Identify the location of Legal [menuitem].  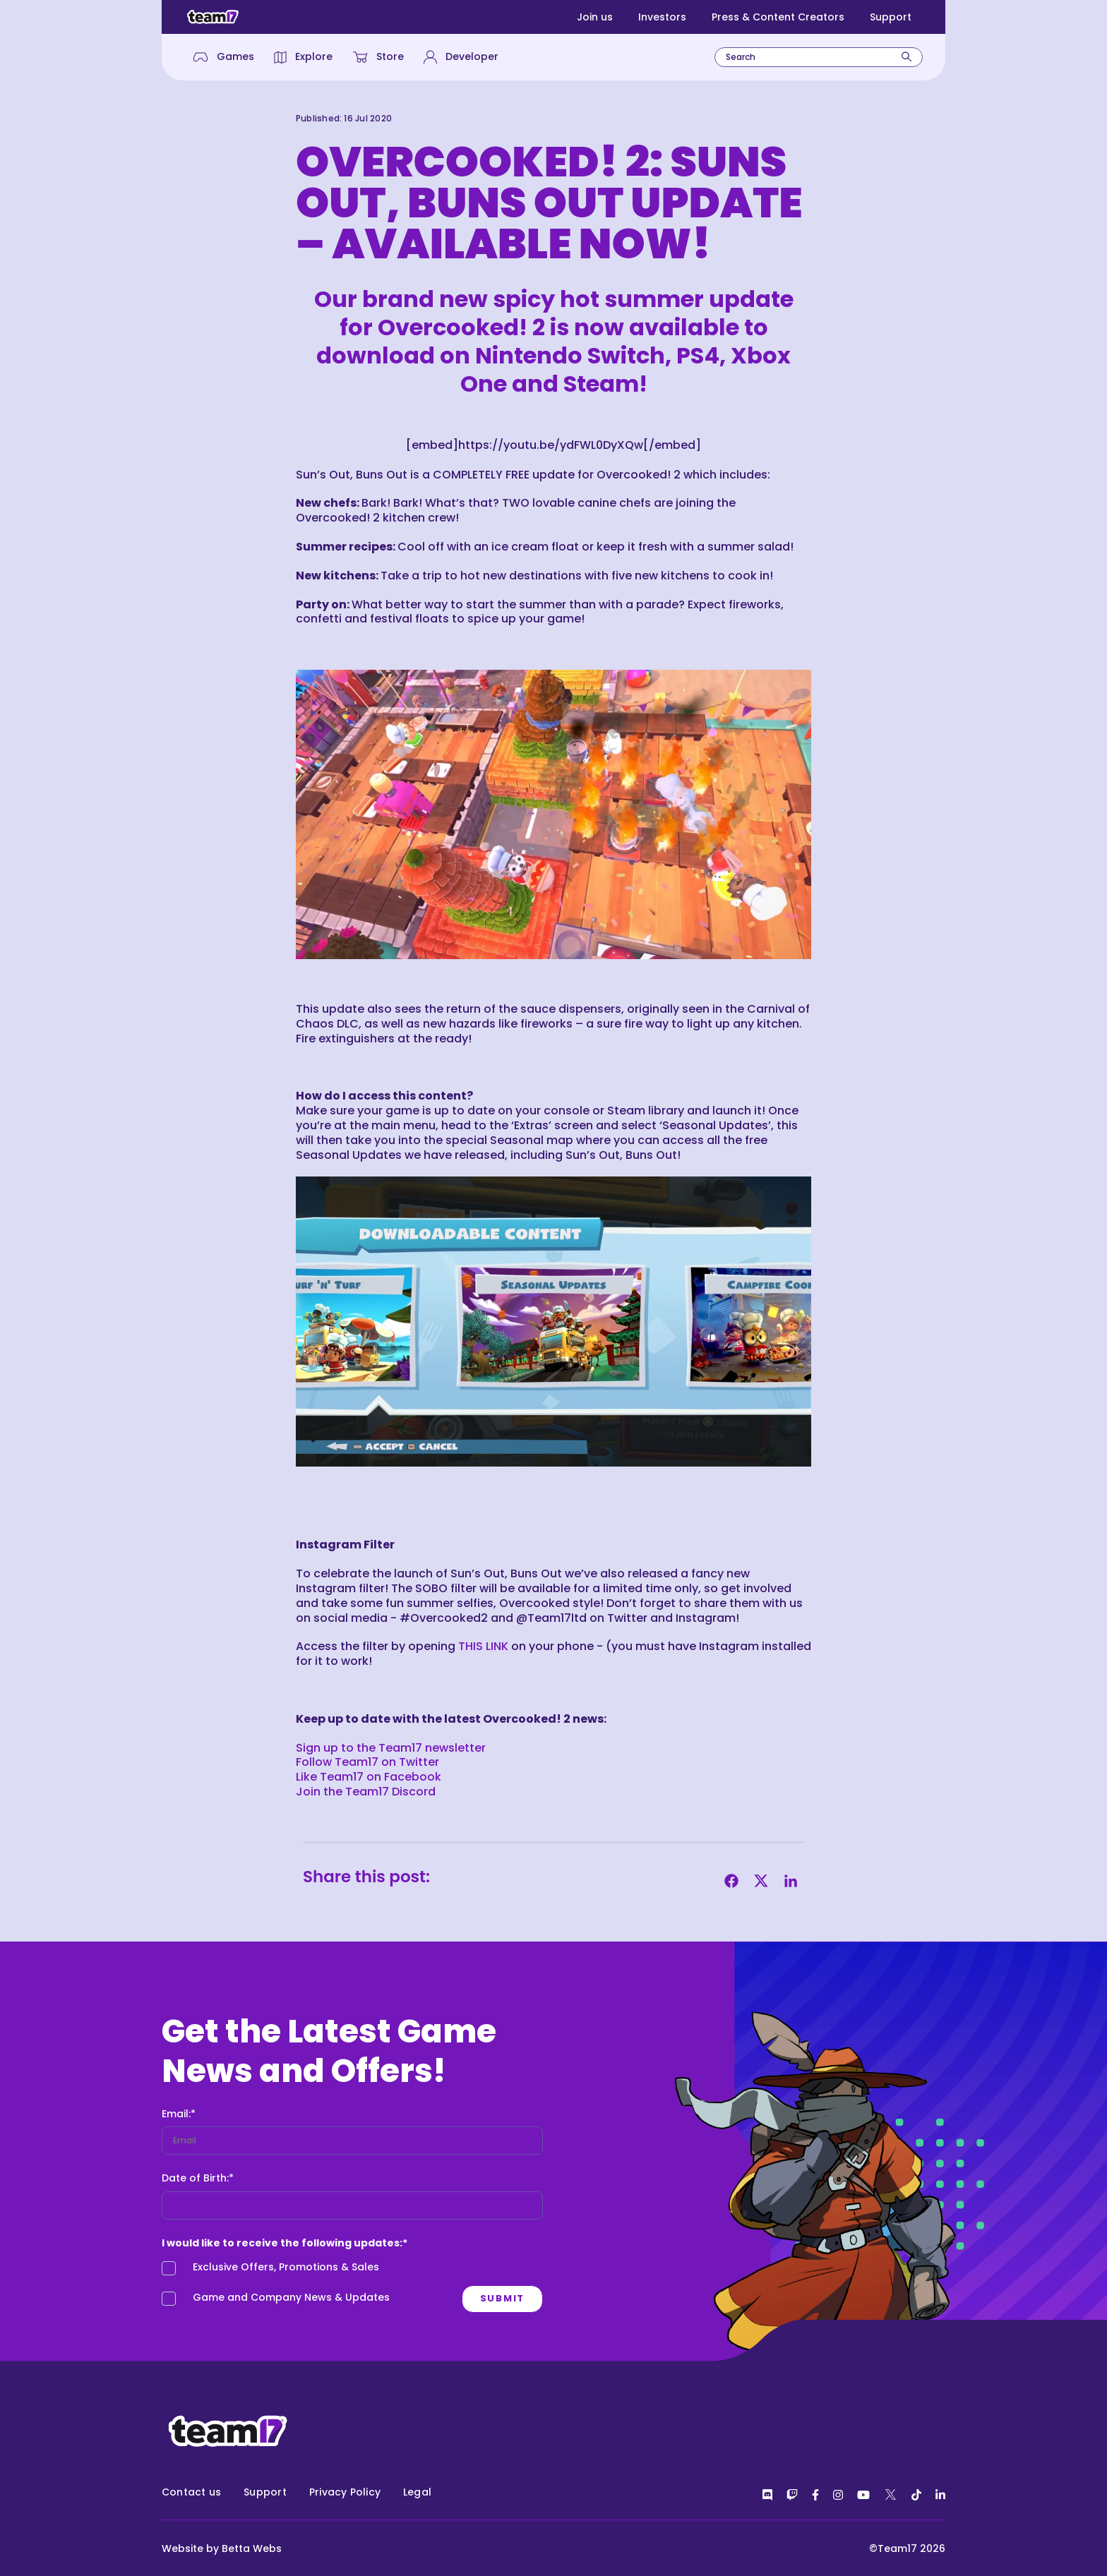
(417, 2492).